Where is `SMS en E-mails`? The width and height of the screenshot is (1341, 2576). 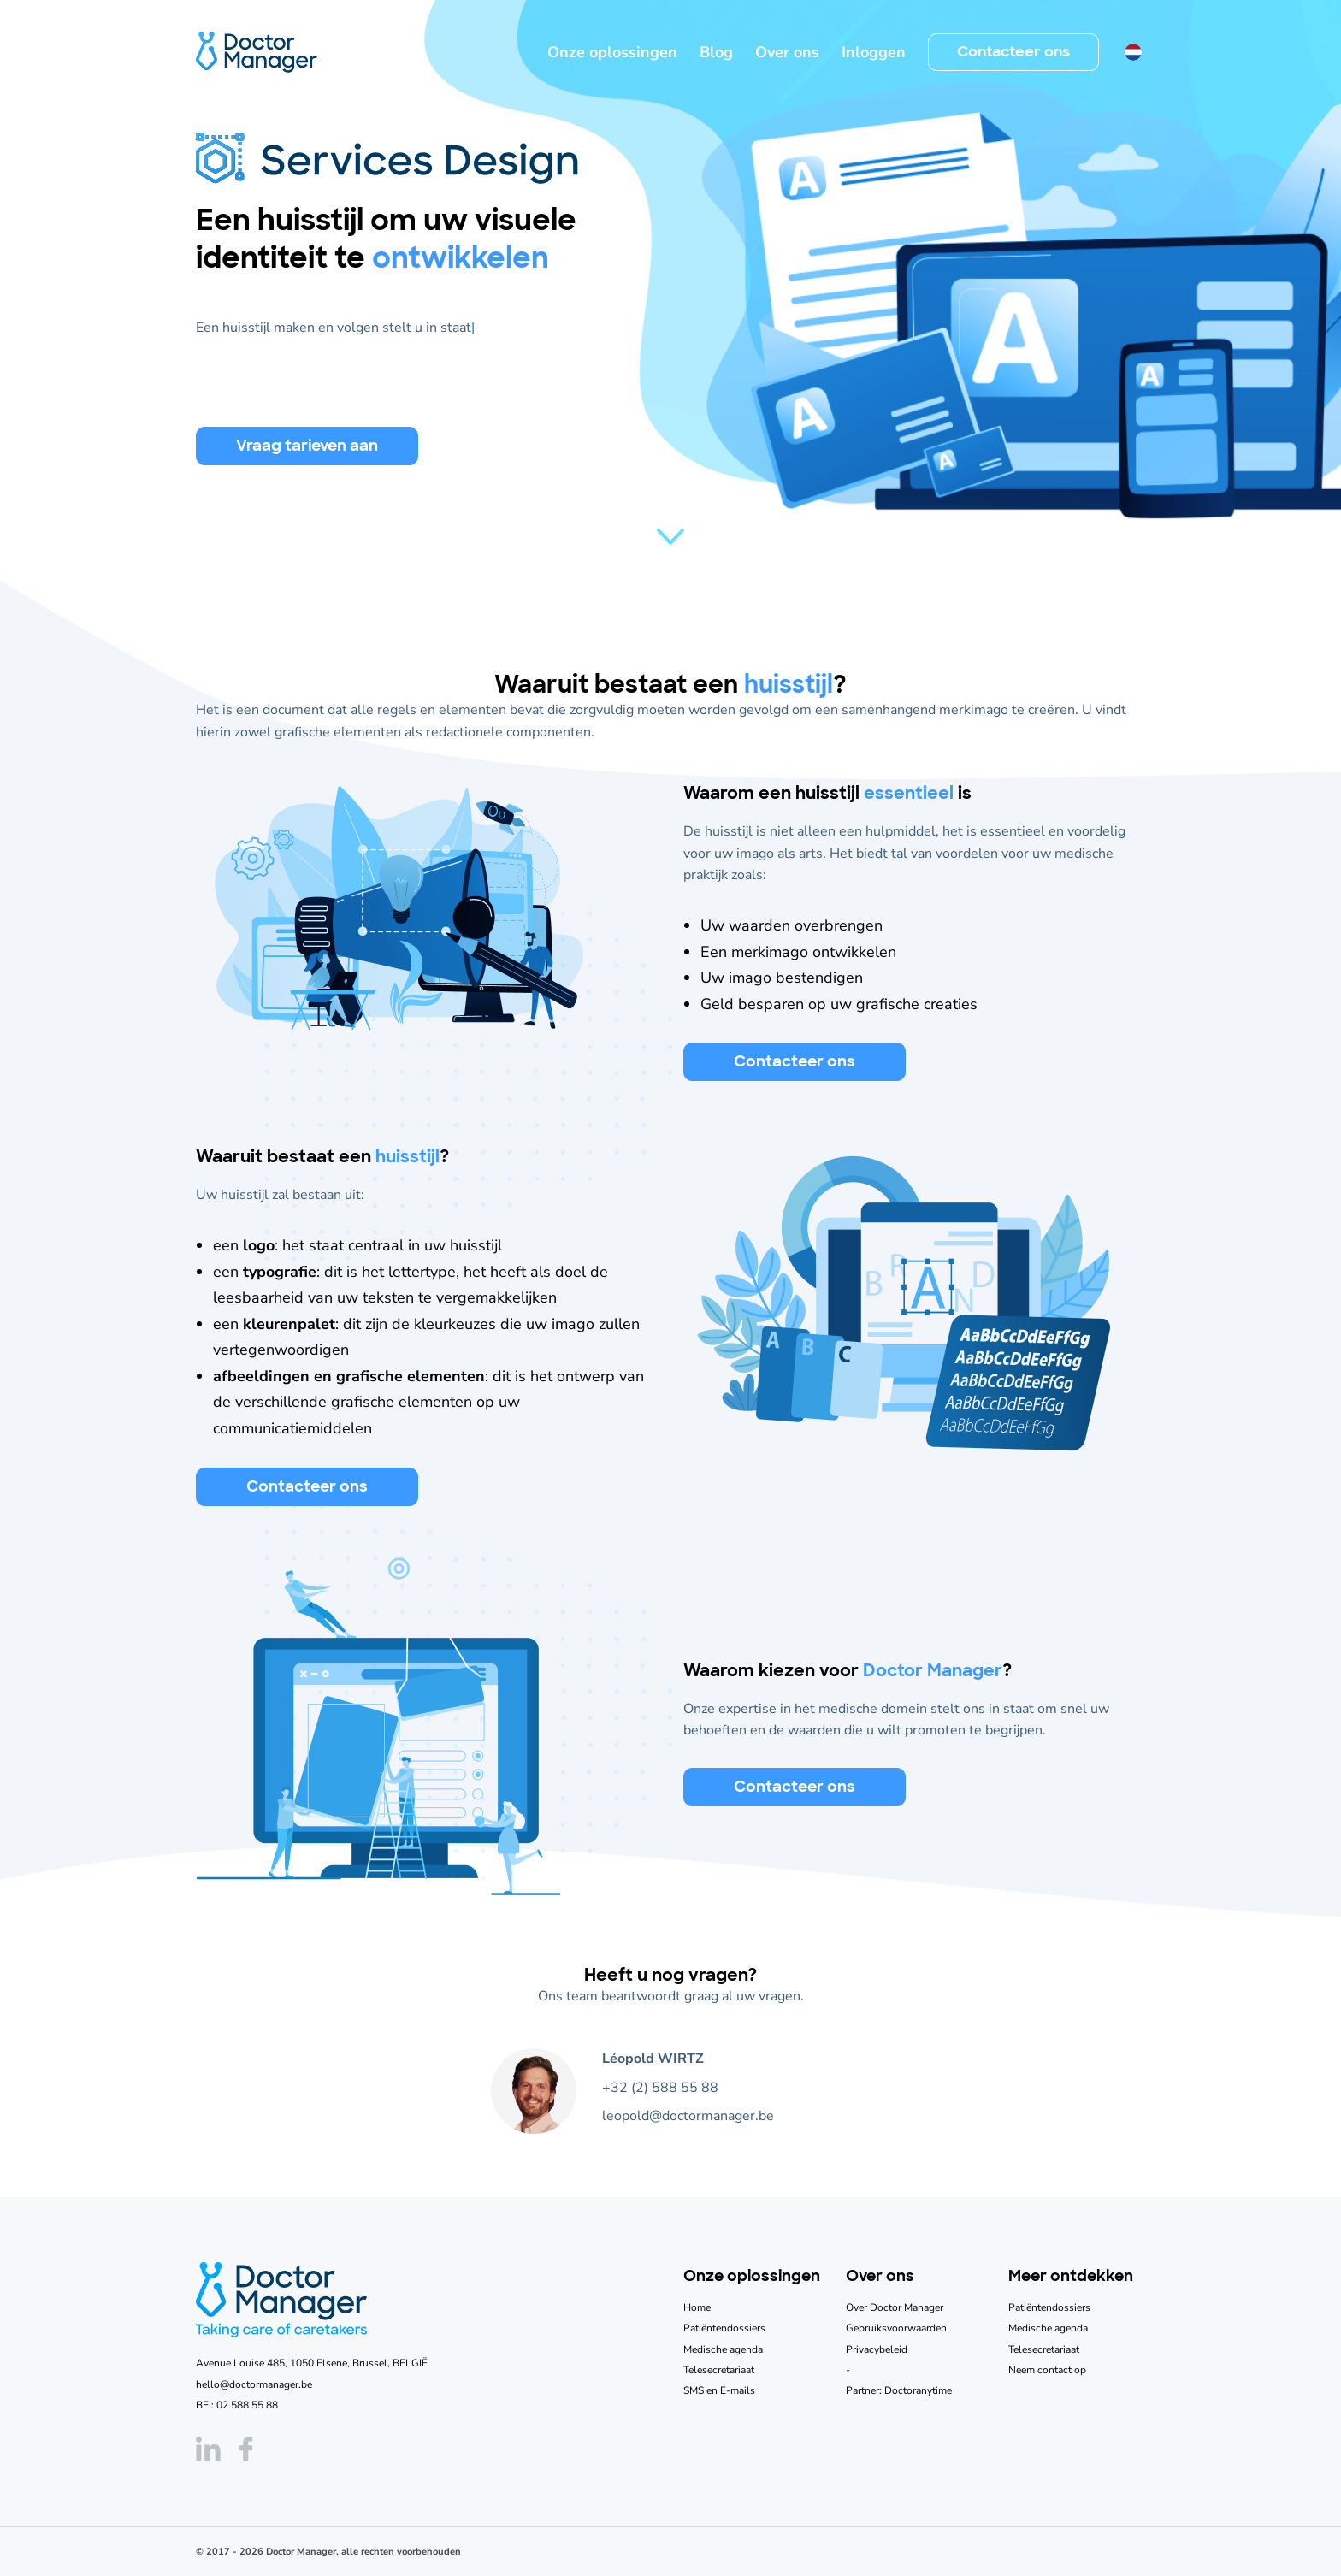
SMS en E-mails is located at coordinates (719, 2390).